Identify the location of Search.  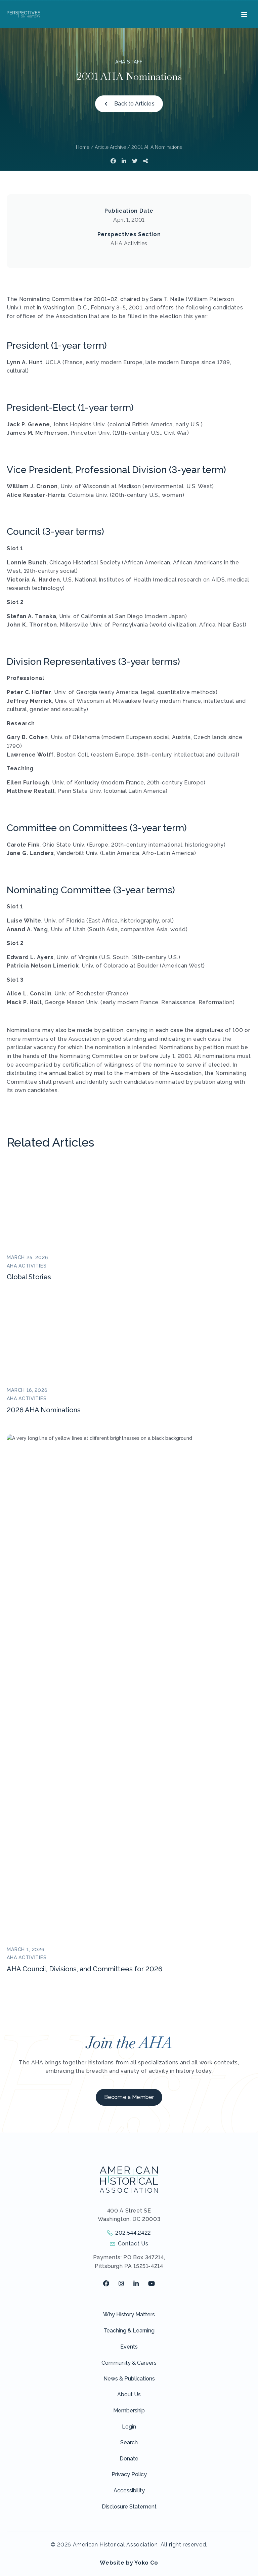
(129, 2016).